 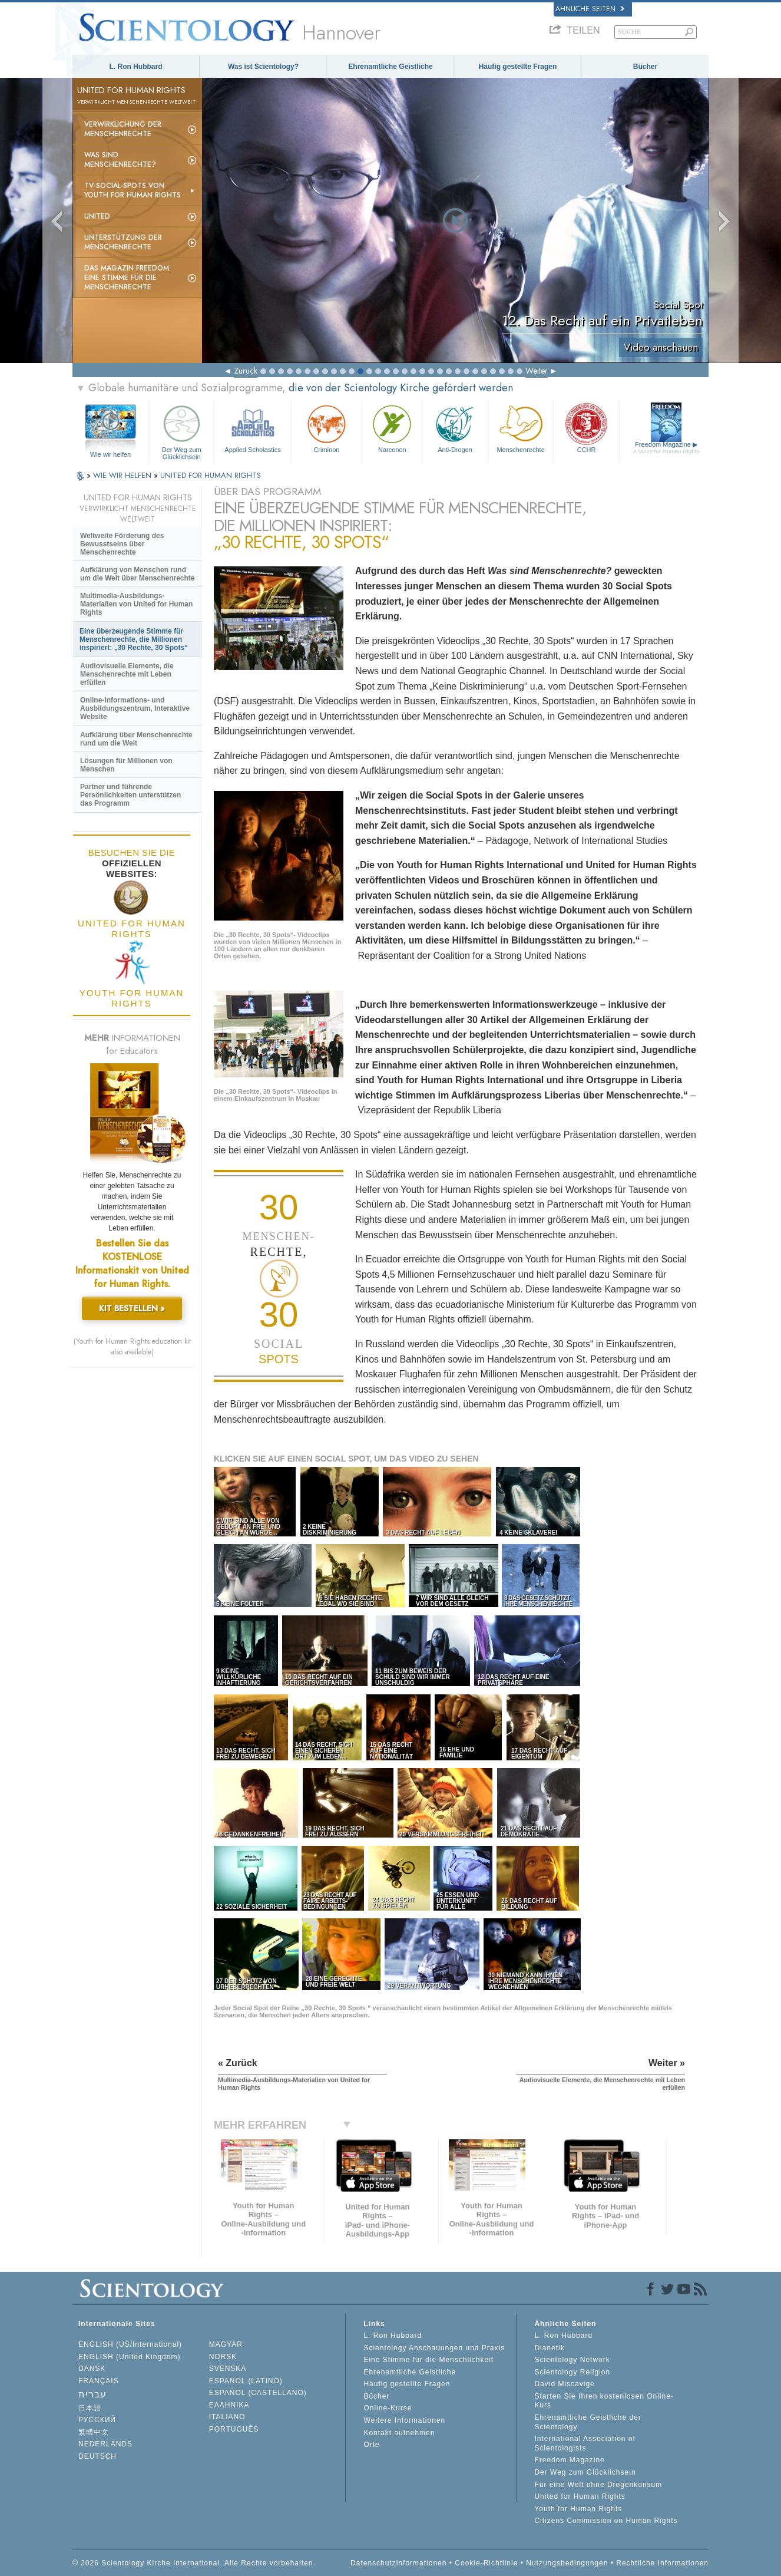 I want to click on MAGYAR, so click(x=226, y=2344).